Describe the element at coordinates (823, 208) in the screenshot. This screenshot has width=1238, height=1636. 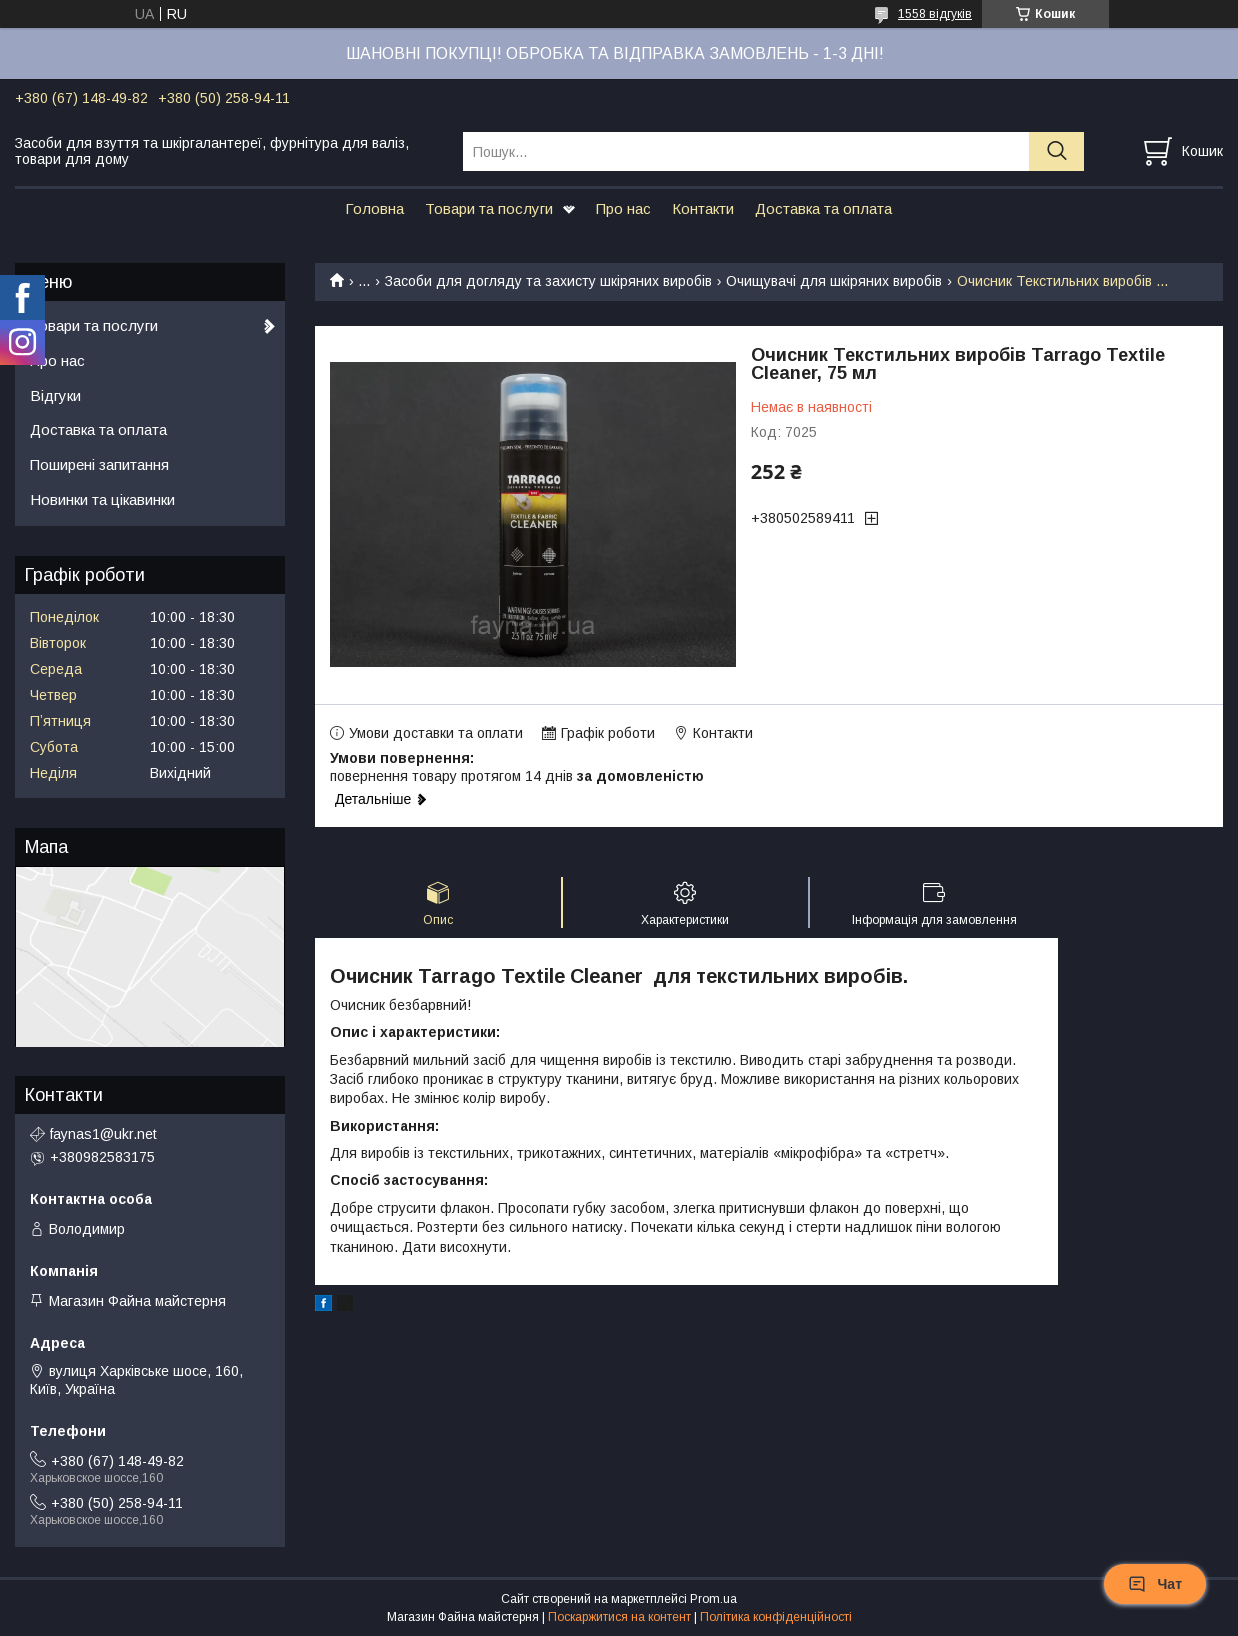
I see `Доставка та оплата` at that location.